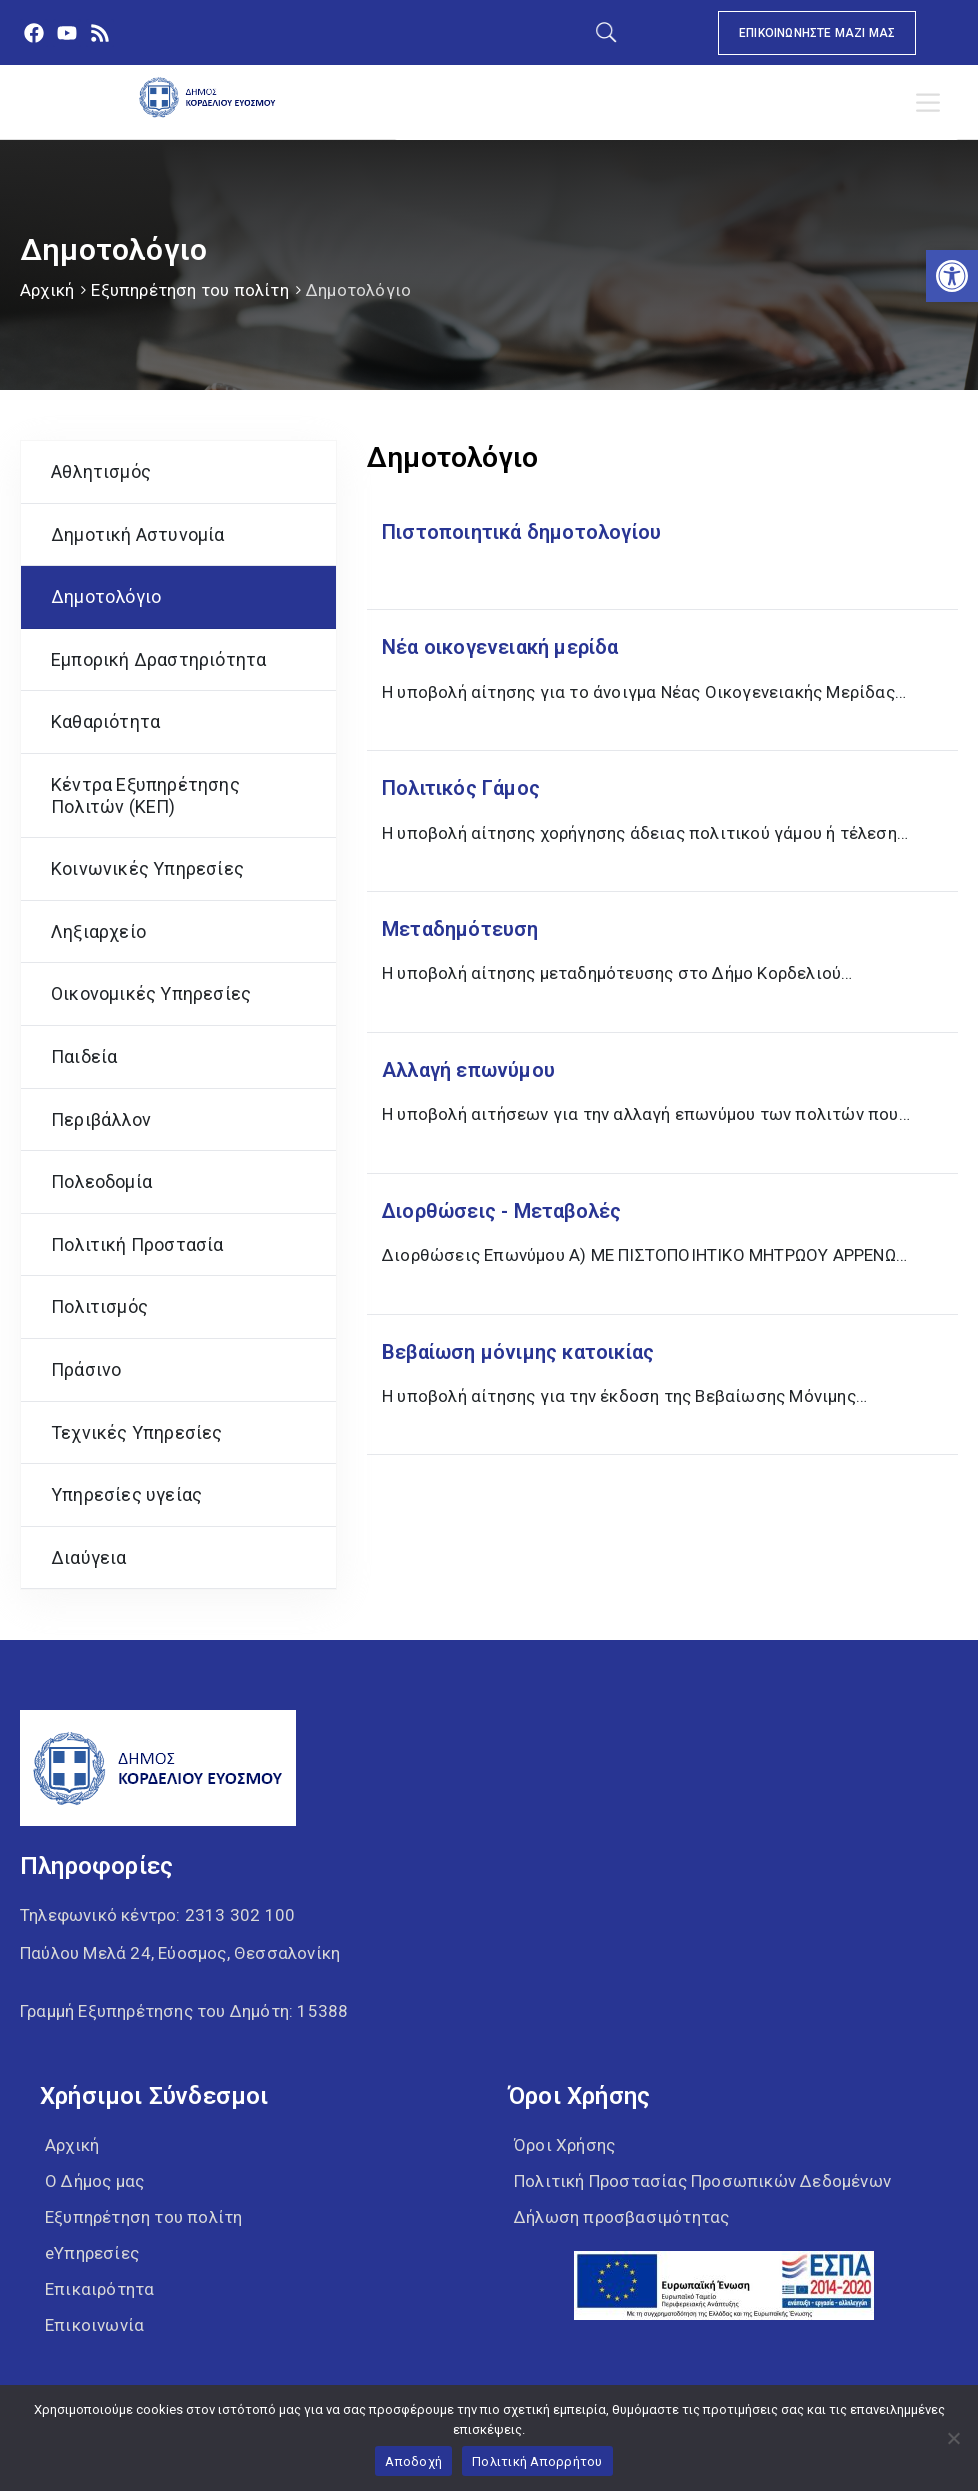 The image size is (978, 2491). What do you see at coordinates (47, 290) in the screenshot?
I see `Αρχική` at bounding box center [47, 290].